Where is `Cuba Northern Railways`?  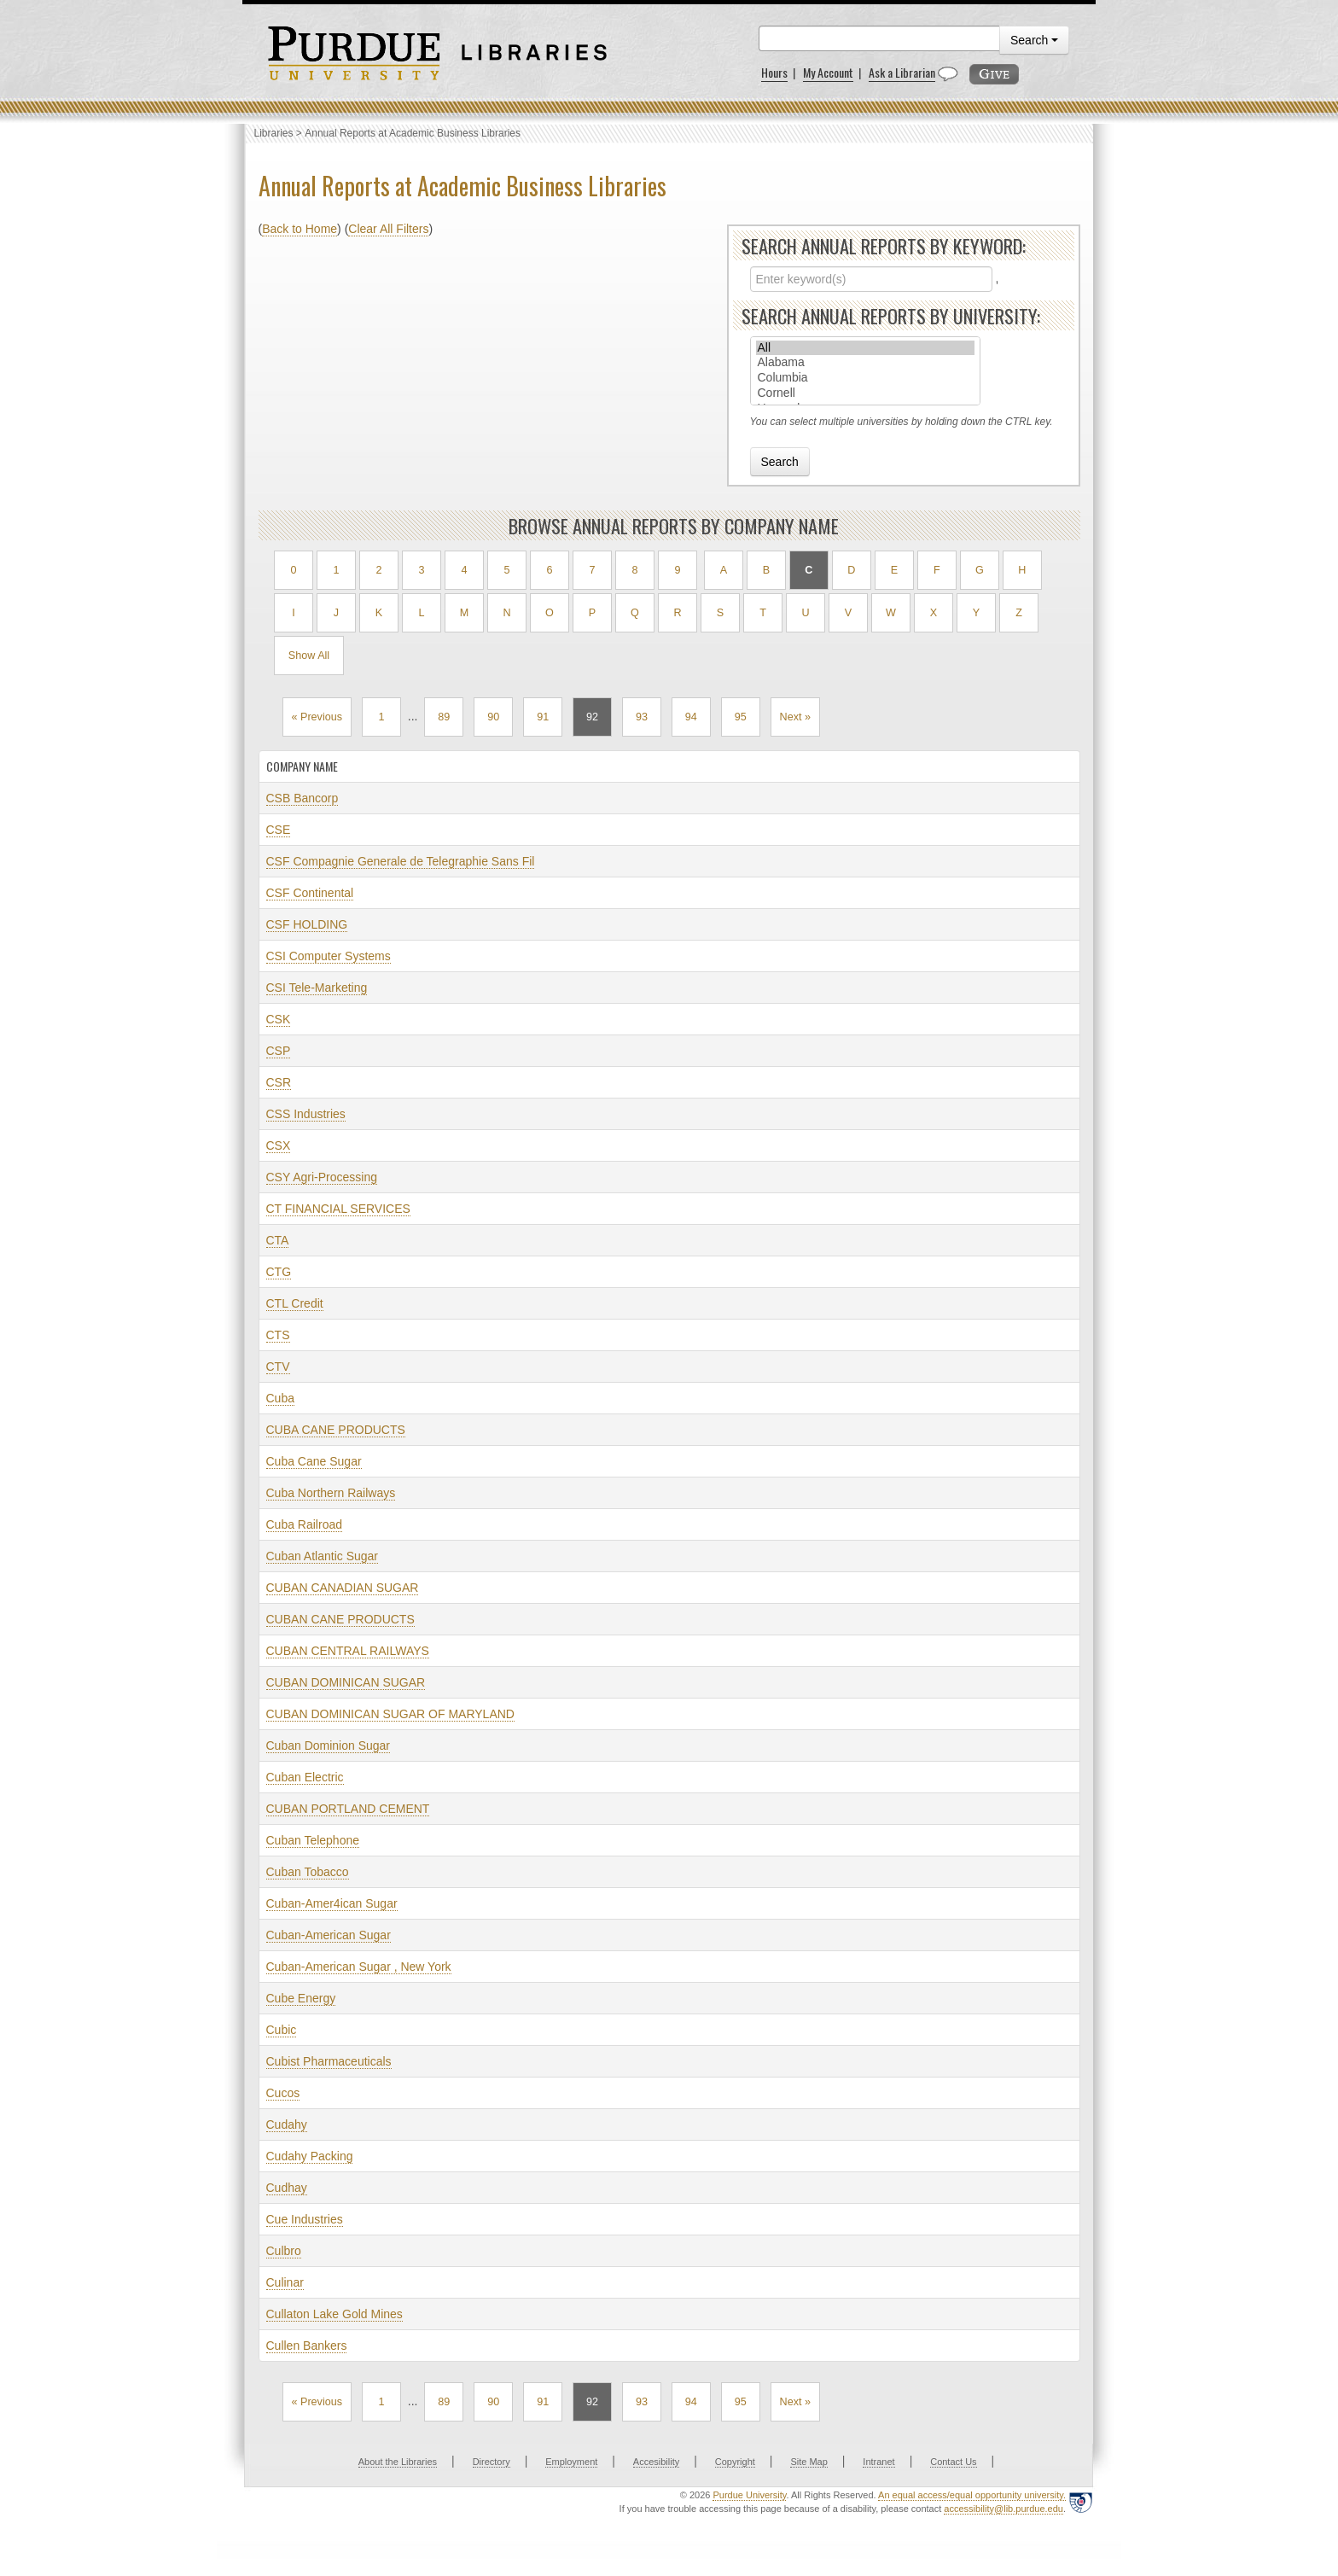
Cuba Northern Railways is located at coordinates (331, 1493).